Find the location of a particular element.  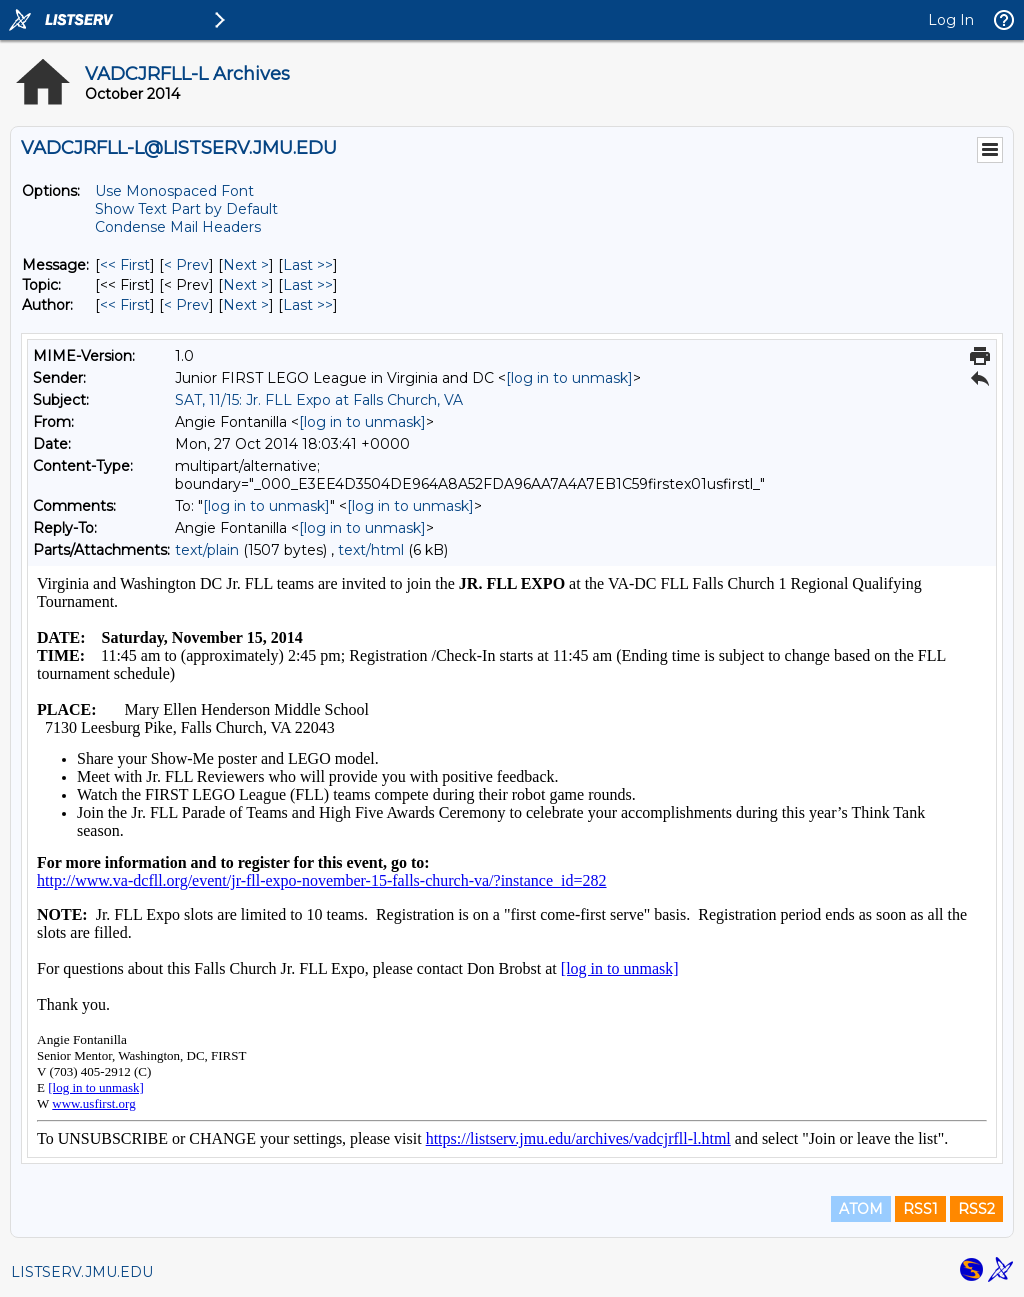

Next > [Next Message By Author] is located at coordinates (246, 305).